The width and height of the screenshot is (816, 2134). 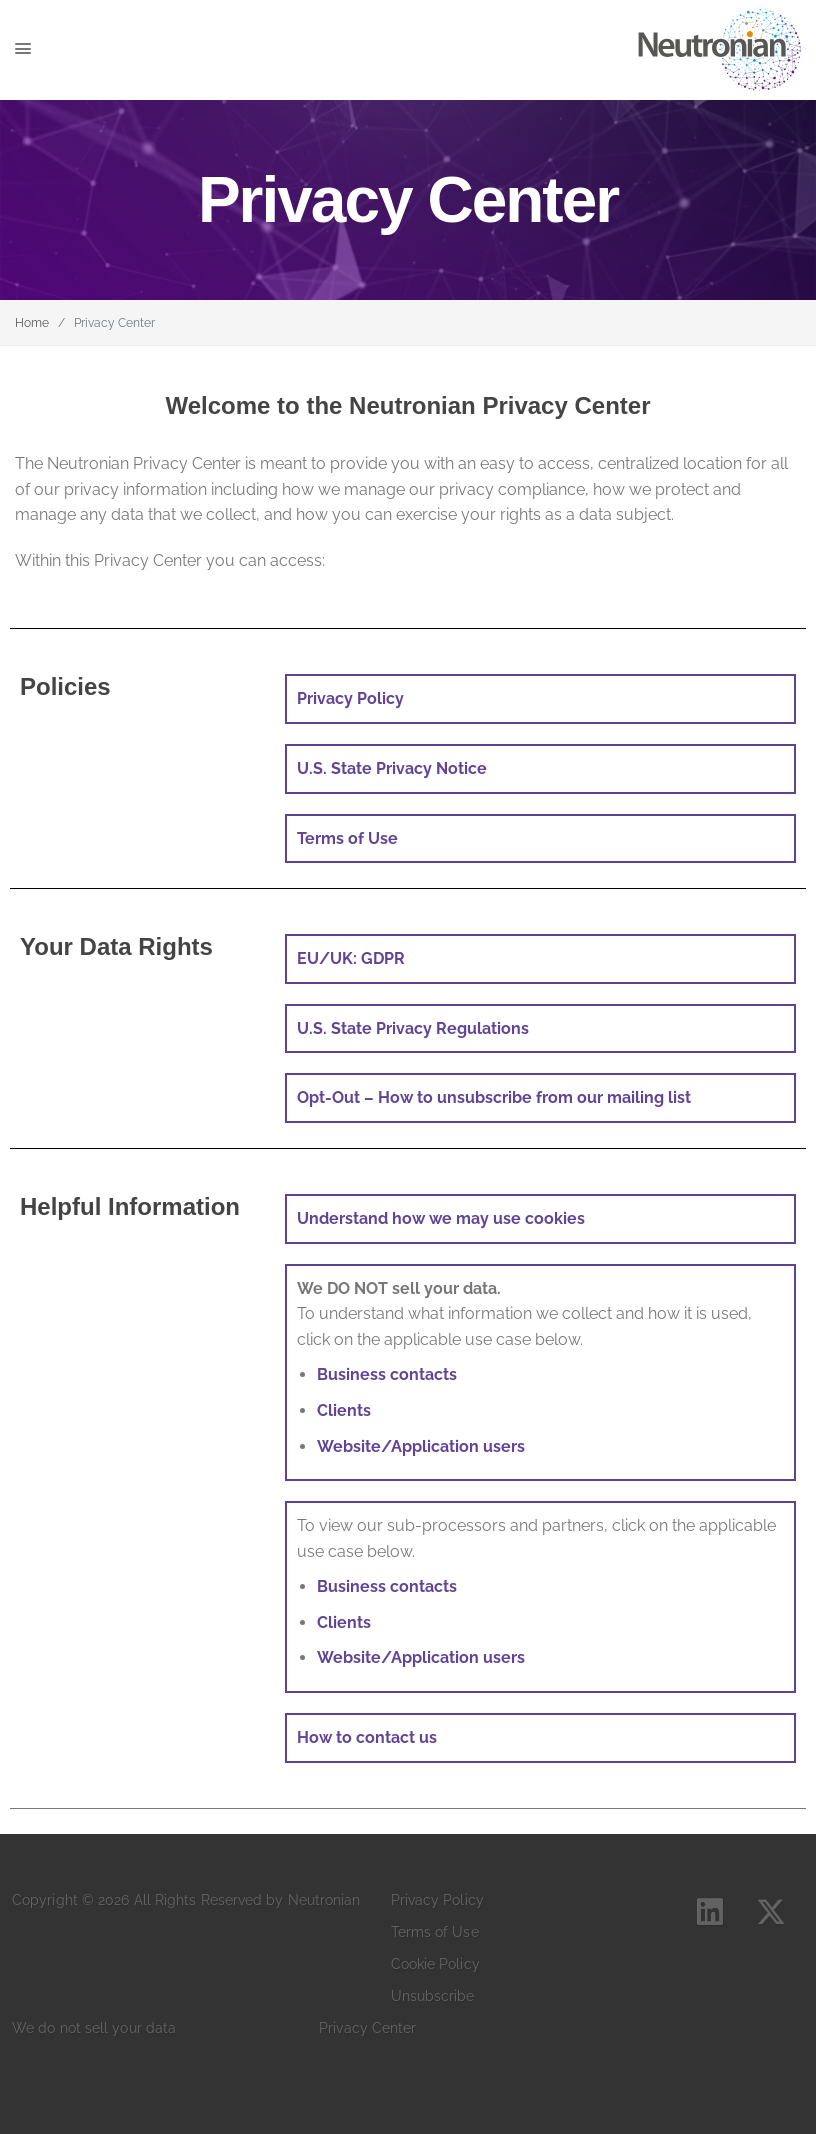 What do you see at coordinates (392, 768) in the screenshot?
I see `U.S. State Privacy Notice` at bounding box center [392, 768].